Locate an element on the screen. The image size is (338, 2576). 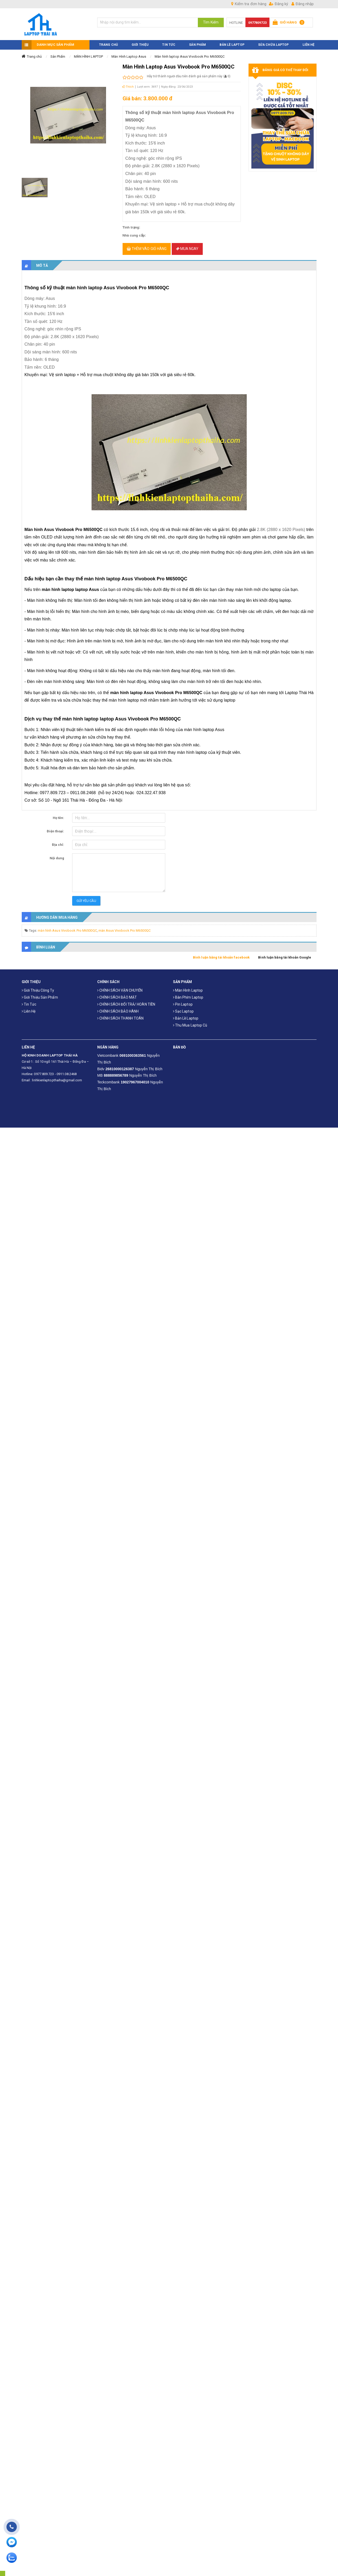
Đăng nhập is located at coordinates (302, 4).